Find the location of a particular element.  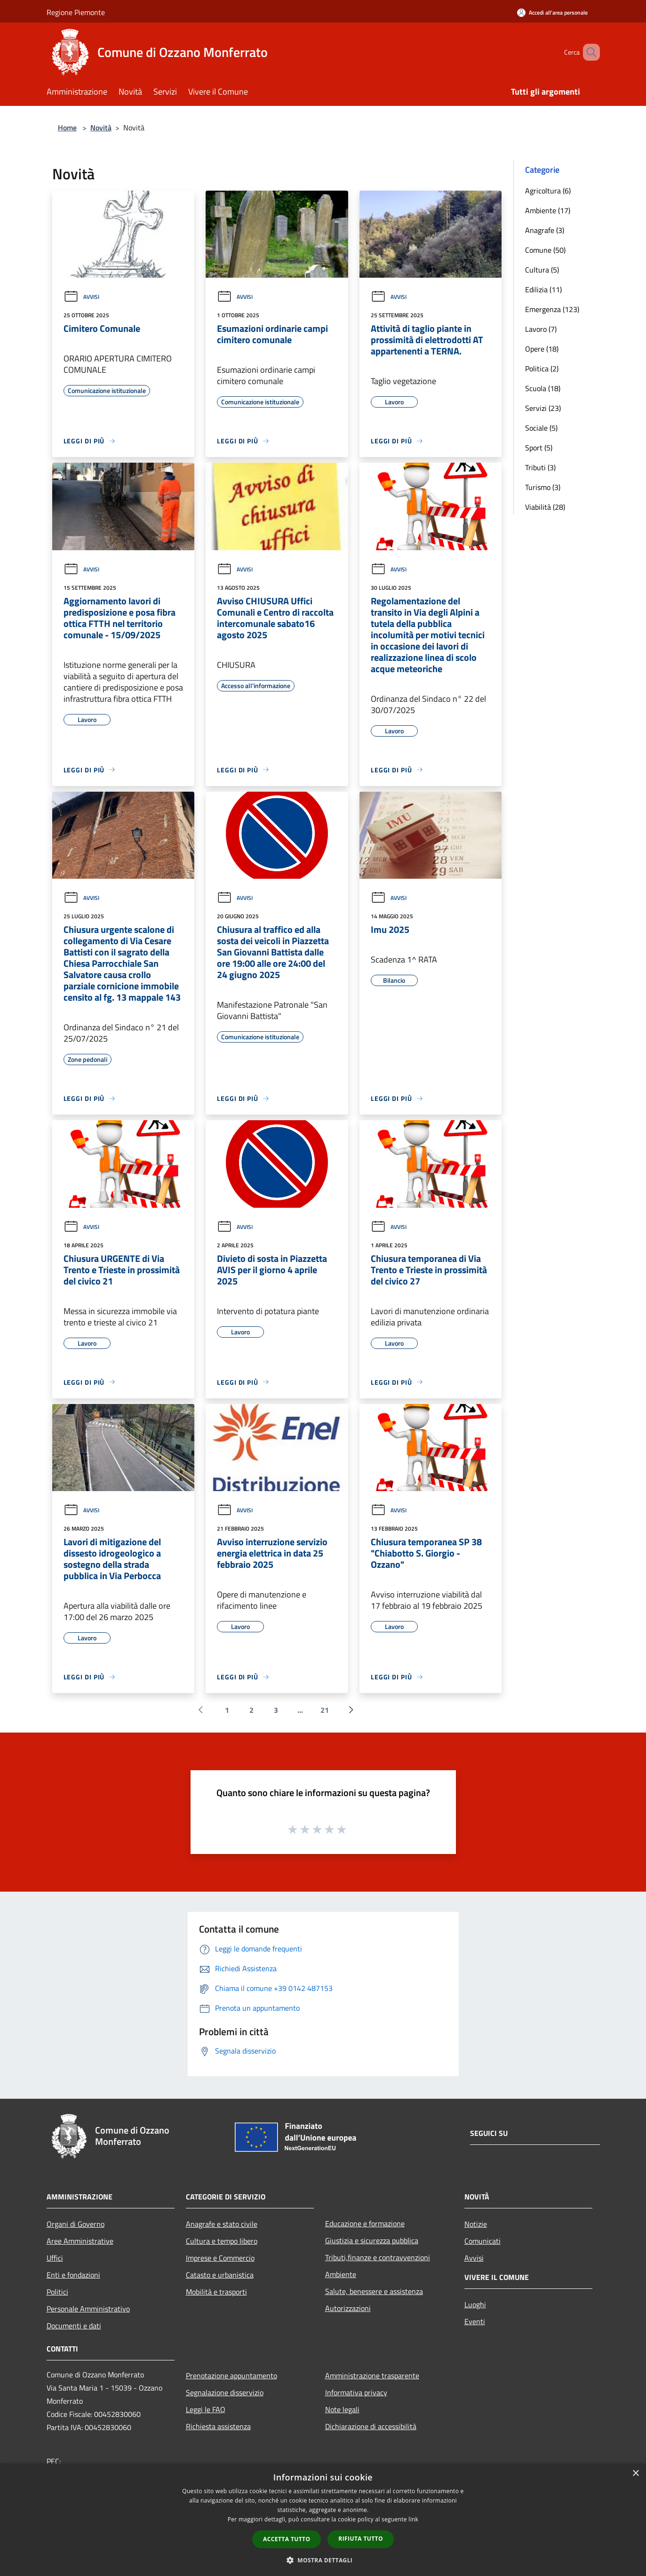

Opere (18) is located at coordinates (541, 348).